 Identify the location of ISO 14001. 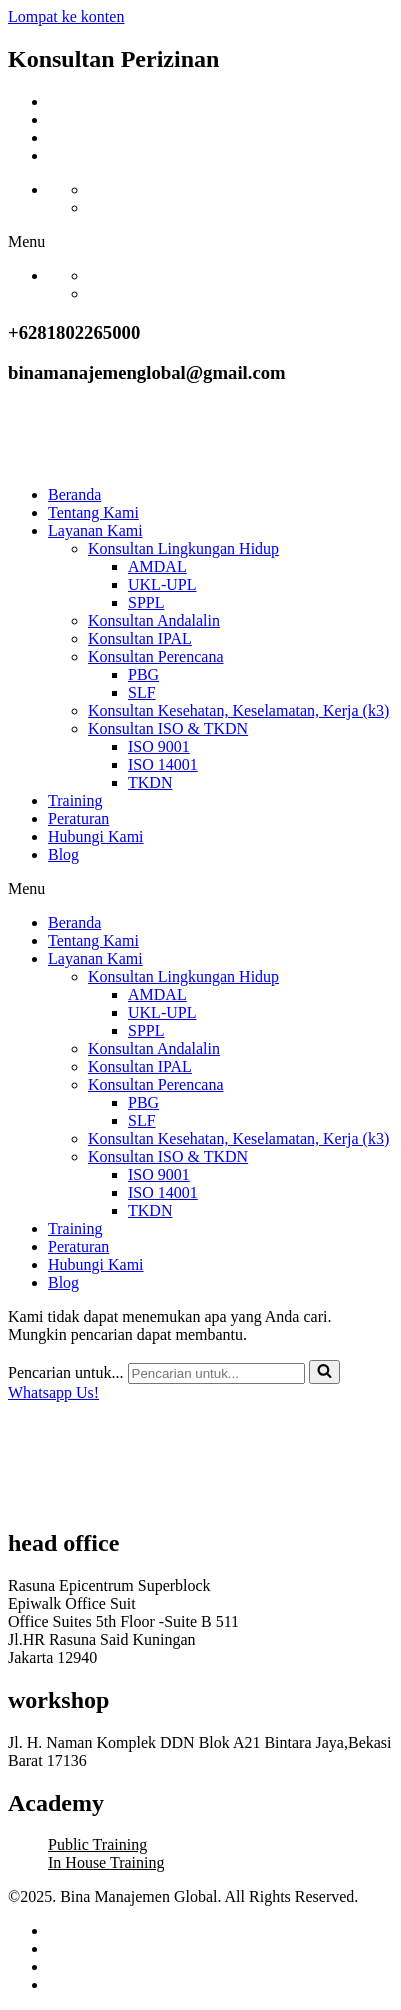
(163, 764).